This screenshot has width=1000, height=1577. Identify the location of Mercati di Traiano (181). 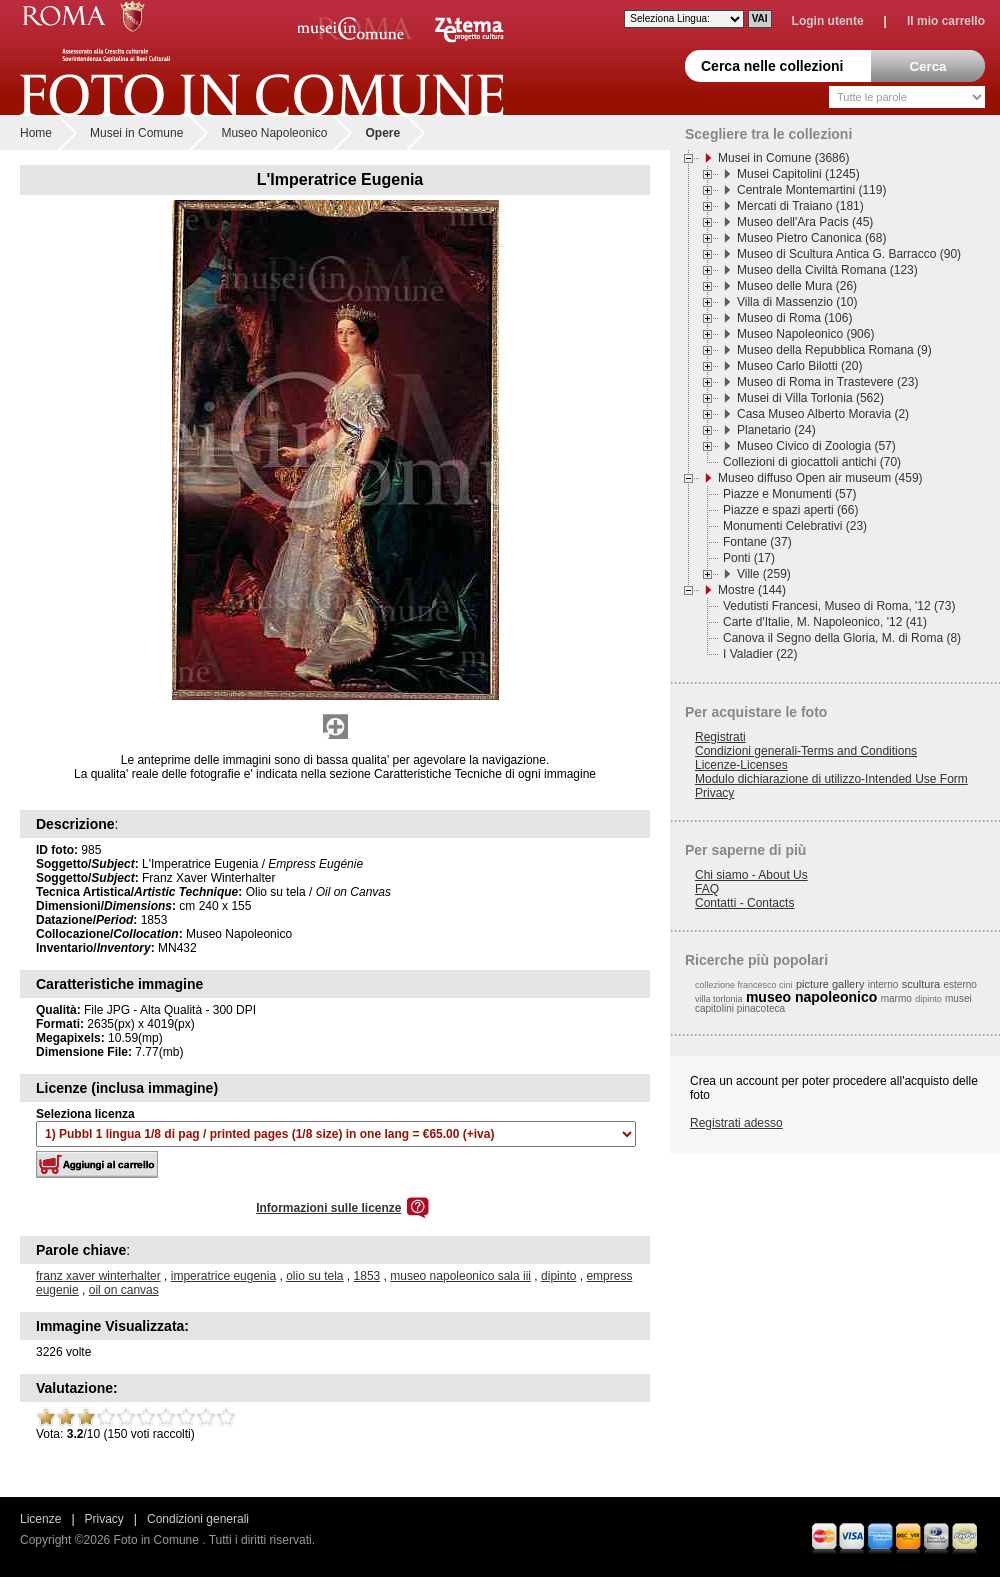
(800, 206).